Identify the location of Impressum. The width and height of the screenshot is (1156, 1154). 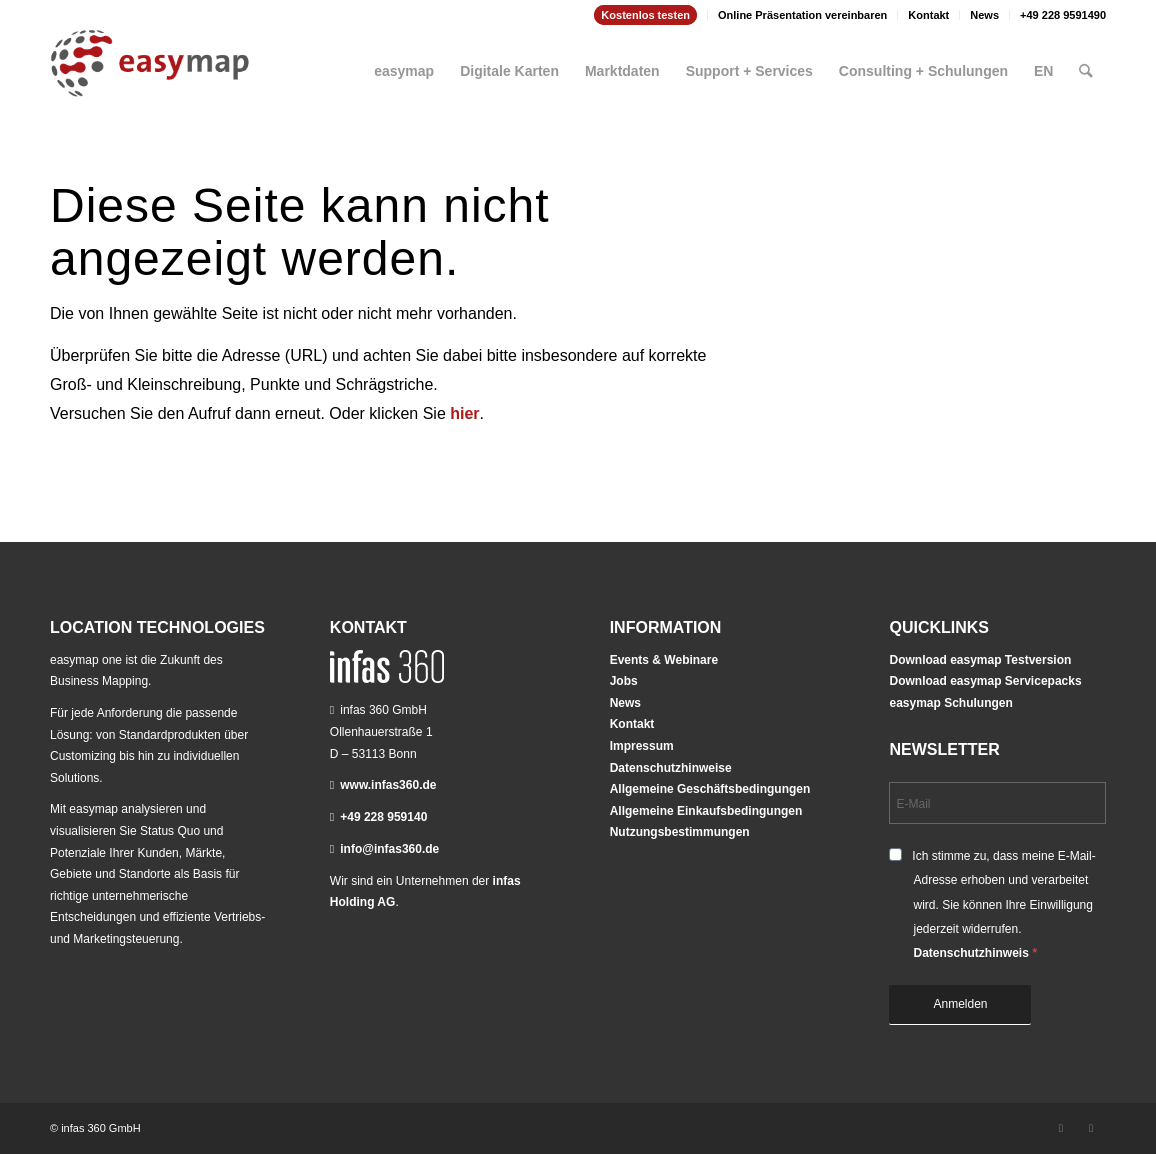
(642, 746).